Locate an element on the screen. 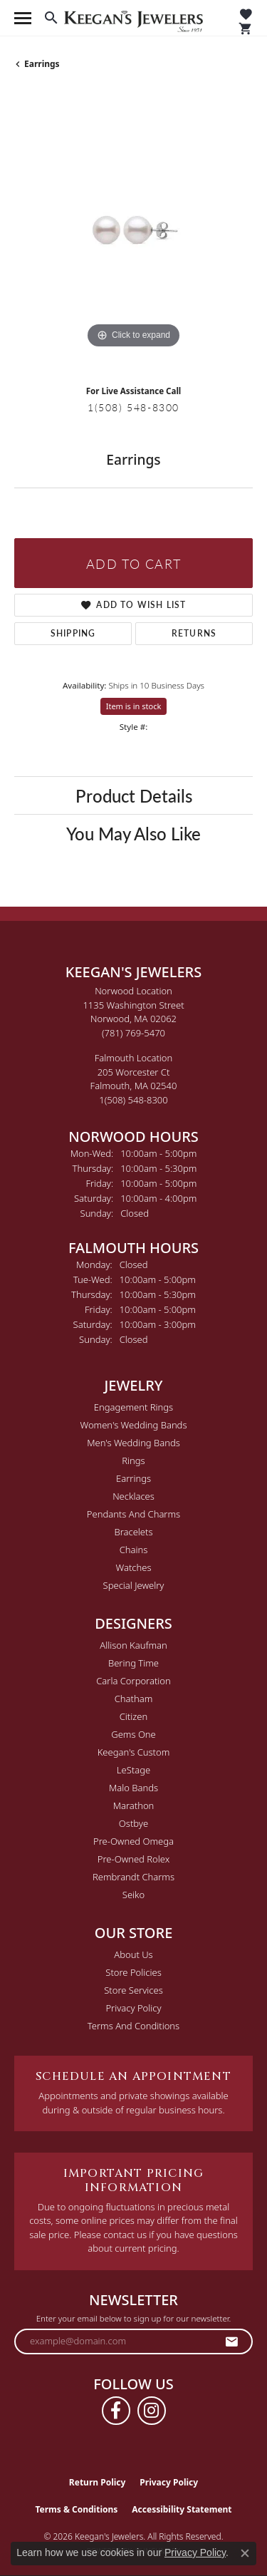  [subscribe to newsletter] is located at coordinates (232, 2341).